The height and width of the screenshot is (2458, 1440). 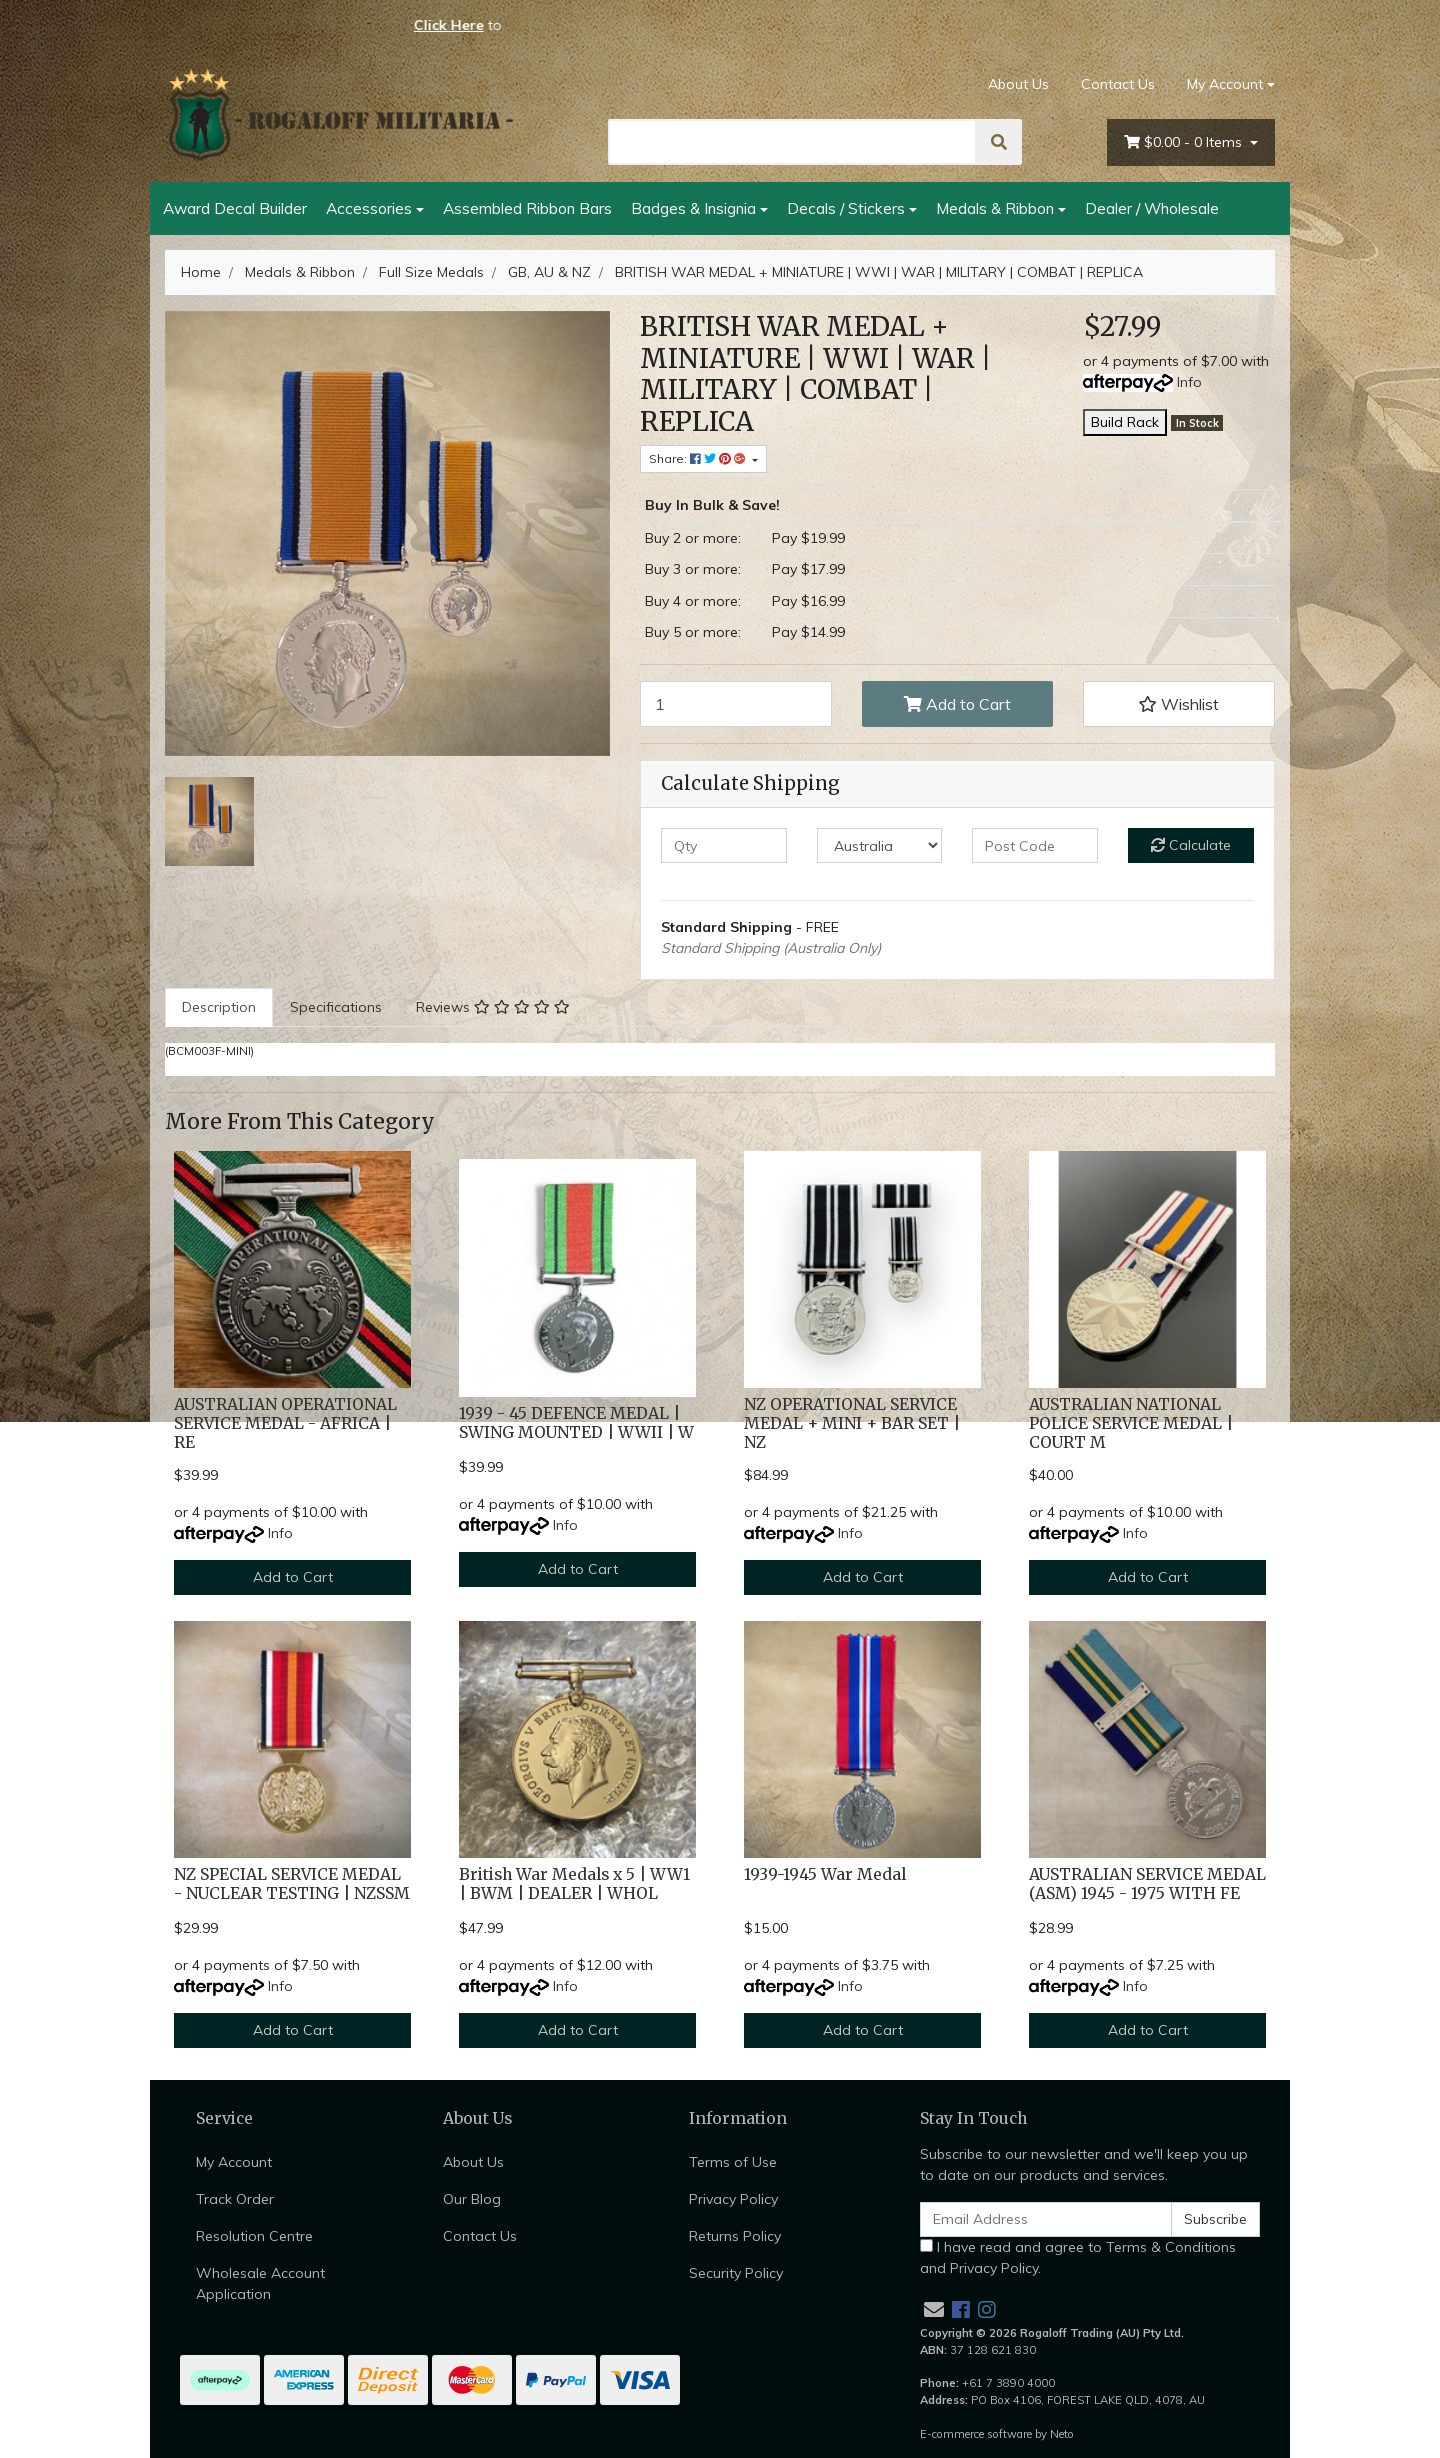 I want to click on Assembled Ribbon Bars, so click(x=527, y=208).